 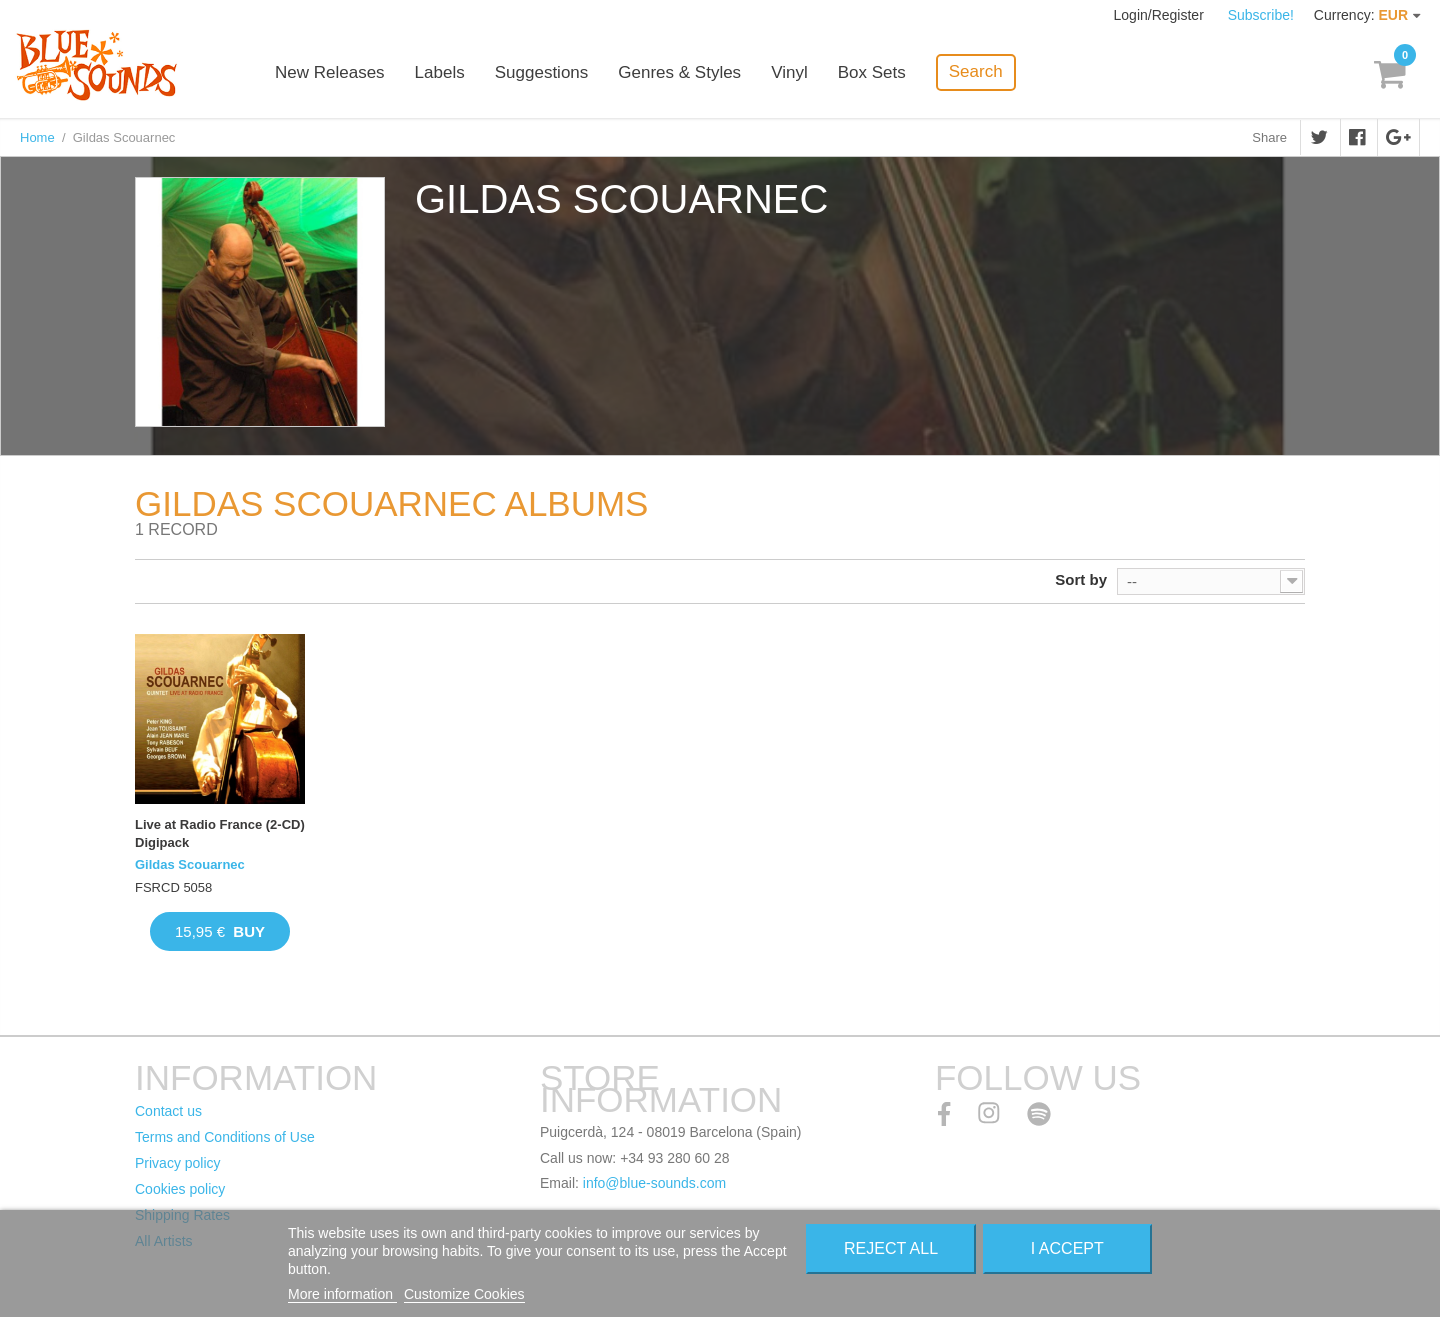 I want to click on Privacy policy, so click(x=178, y=1163).